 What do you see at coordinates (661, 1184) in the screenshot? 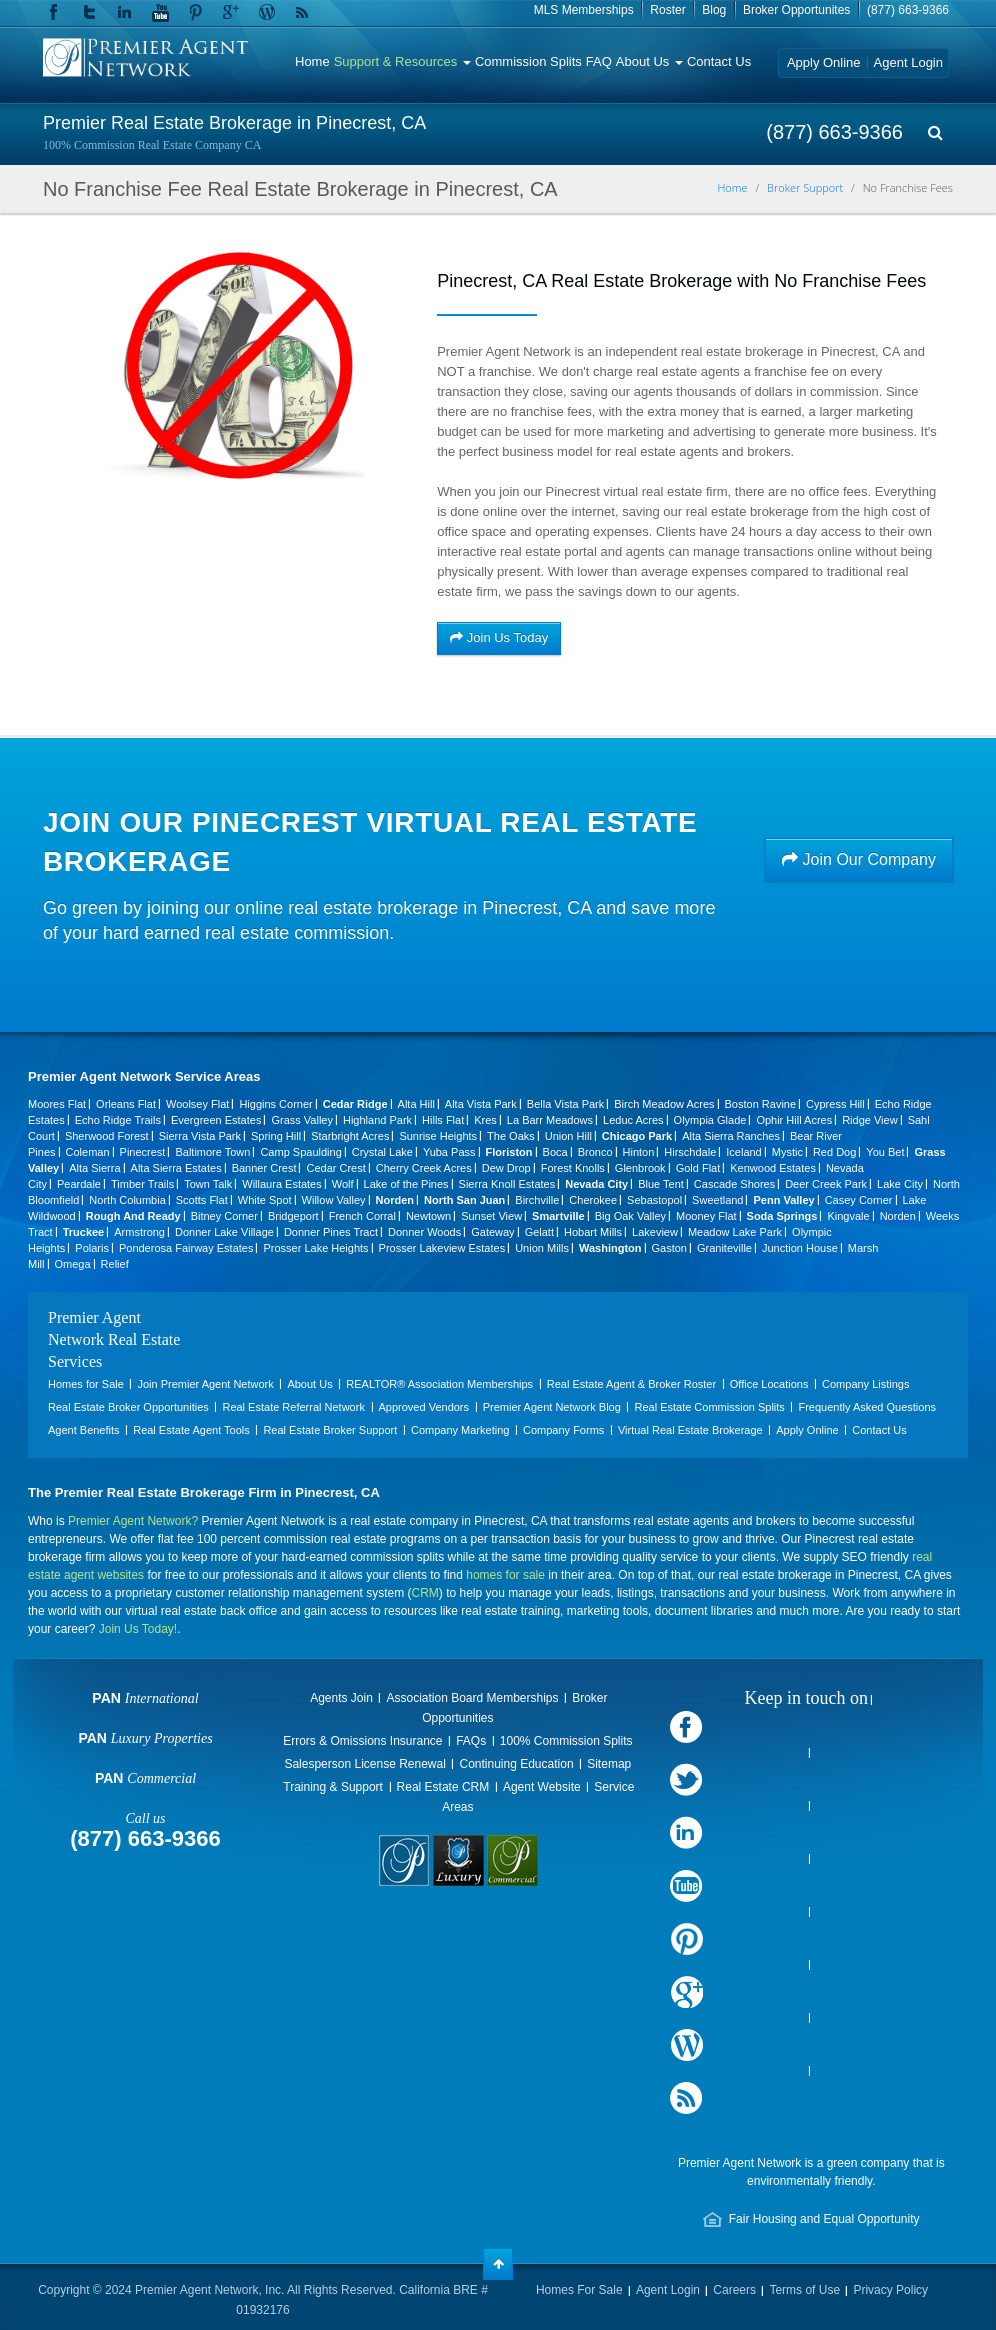
I see `Blue Tent` at bounding box center [661, 1184].